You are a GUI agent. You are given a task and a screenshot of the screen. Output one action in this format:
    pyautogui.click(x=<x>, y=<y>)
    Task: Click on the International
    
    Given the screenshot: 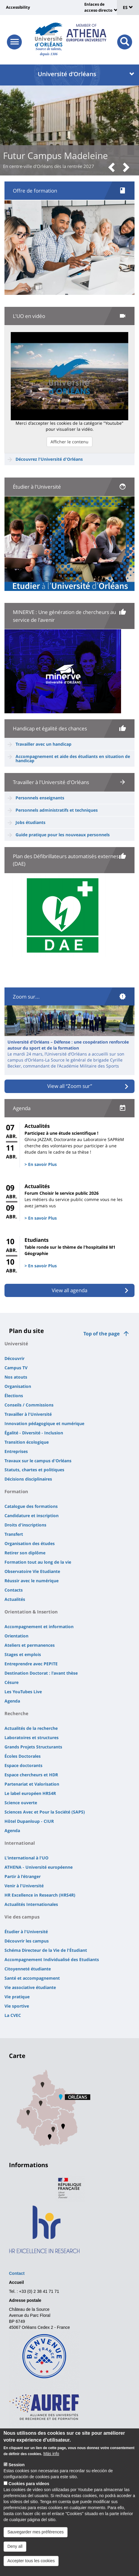 What is the action you would take?
    pyautogui.click(x=19, y=1843)
    